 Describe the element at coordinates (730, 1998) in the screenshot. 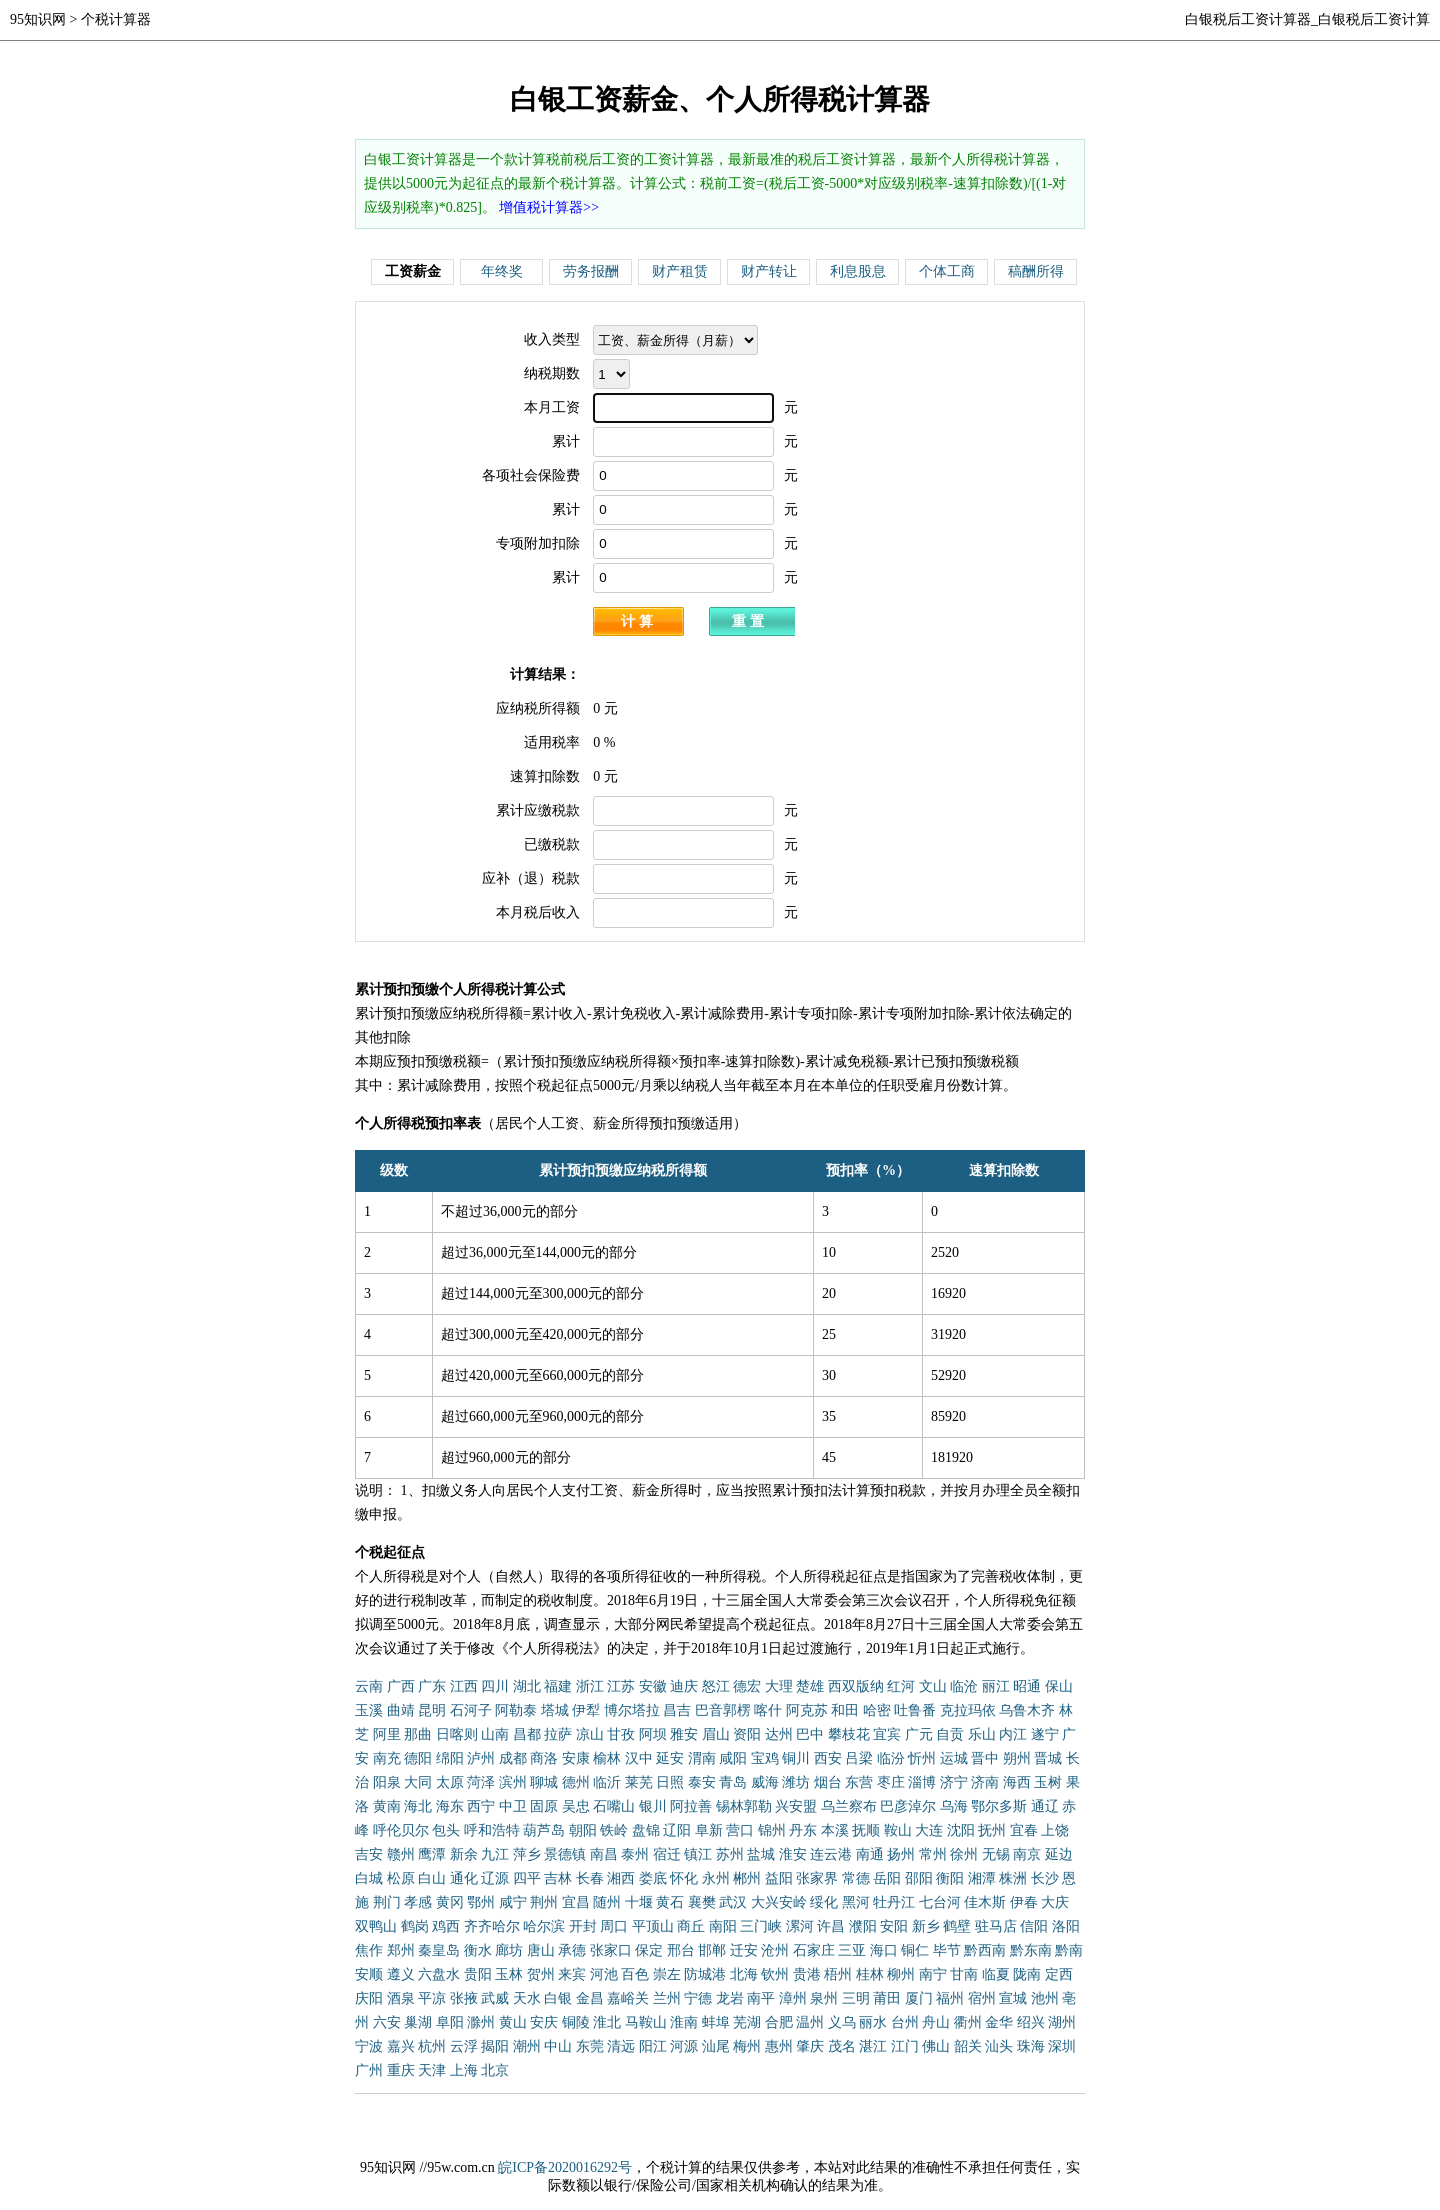

I see `龙岩` at that location.